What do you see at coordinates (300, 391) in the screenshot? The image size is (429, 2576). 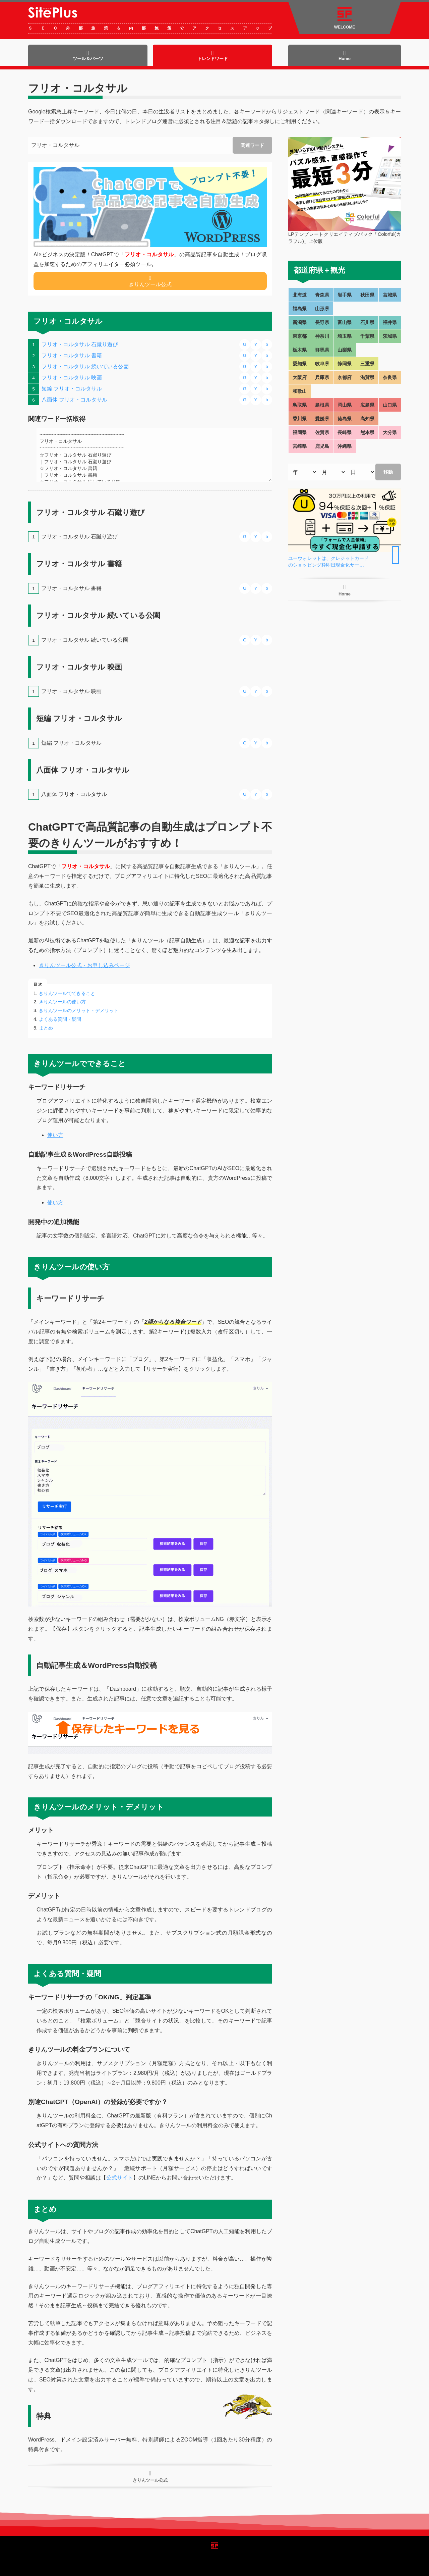 I see `和歌山` at bounding box center [300, 391].